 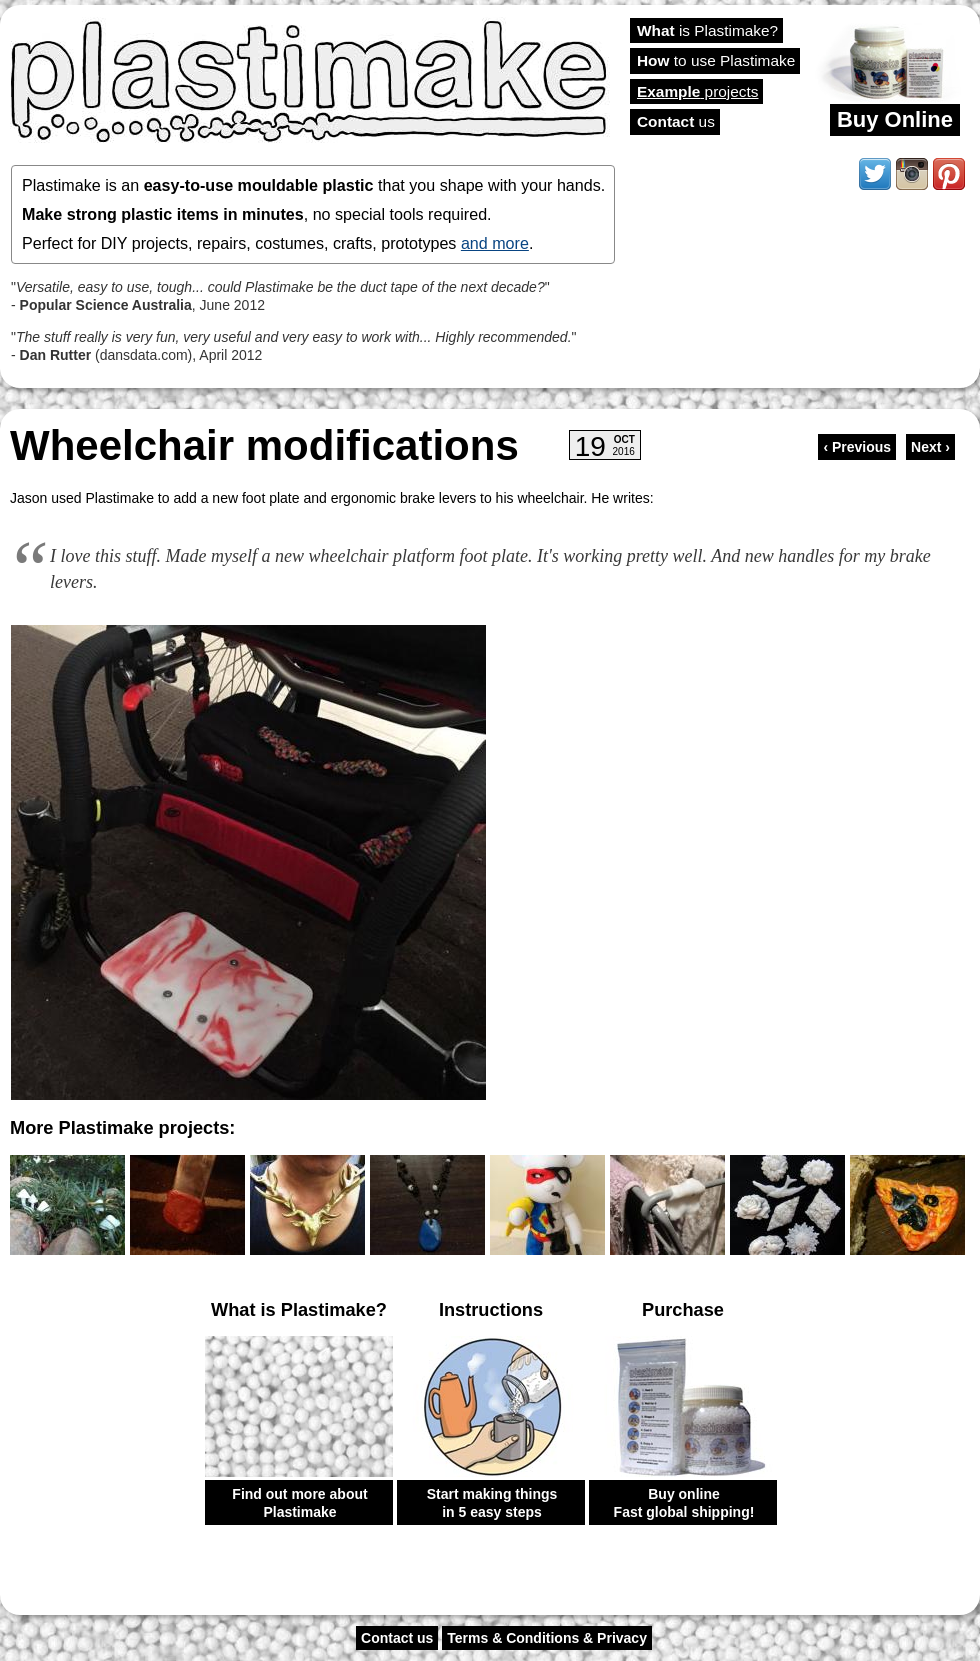 I want to click on ‹ Previous, so click(x=857, y=447).